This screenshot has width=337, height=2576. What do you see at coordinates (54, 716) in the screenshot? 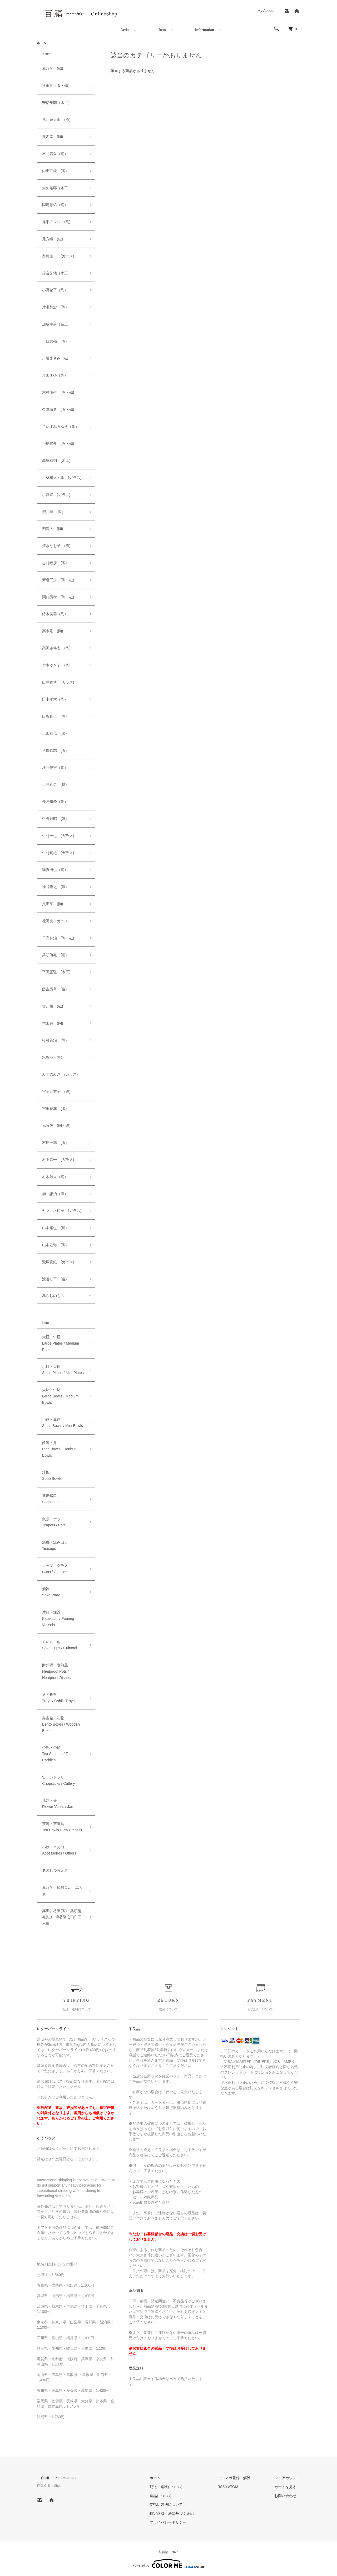
I see `田谷直子 (陶)` at bounding box center [54, 716].